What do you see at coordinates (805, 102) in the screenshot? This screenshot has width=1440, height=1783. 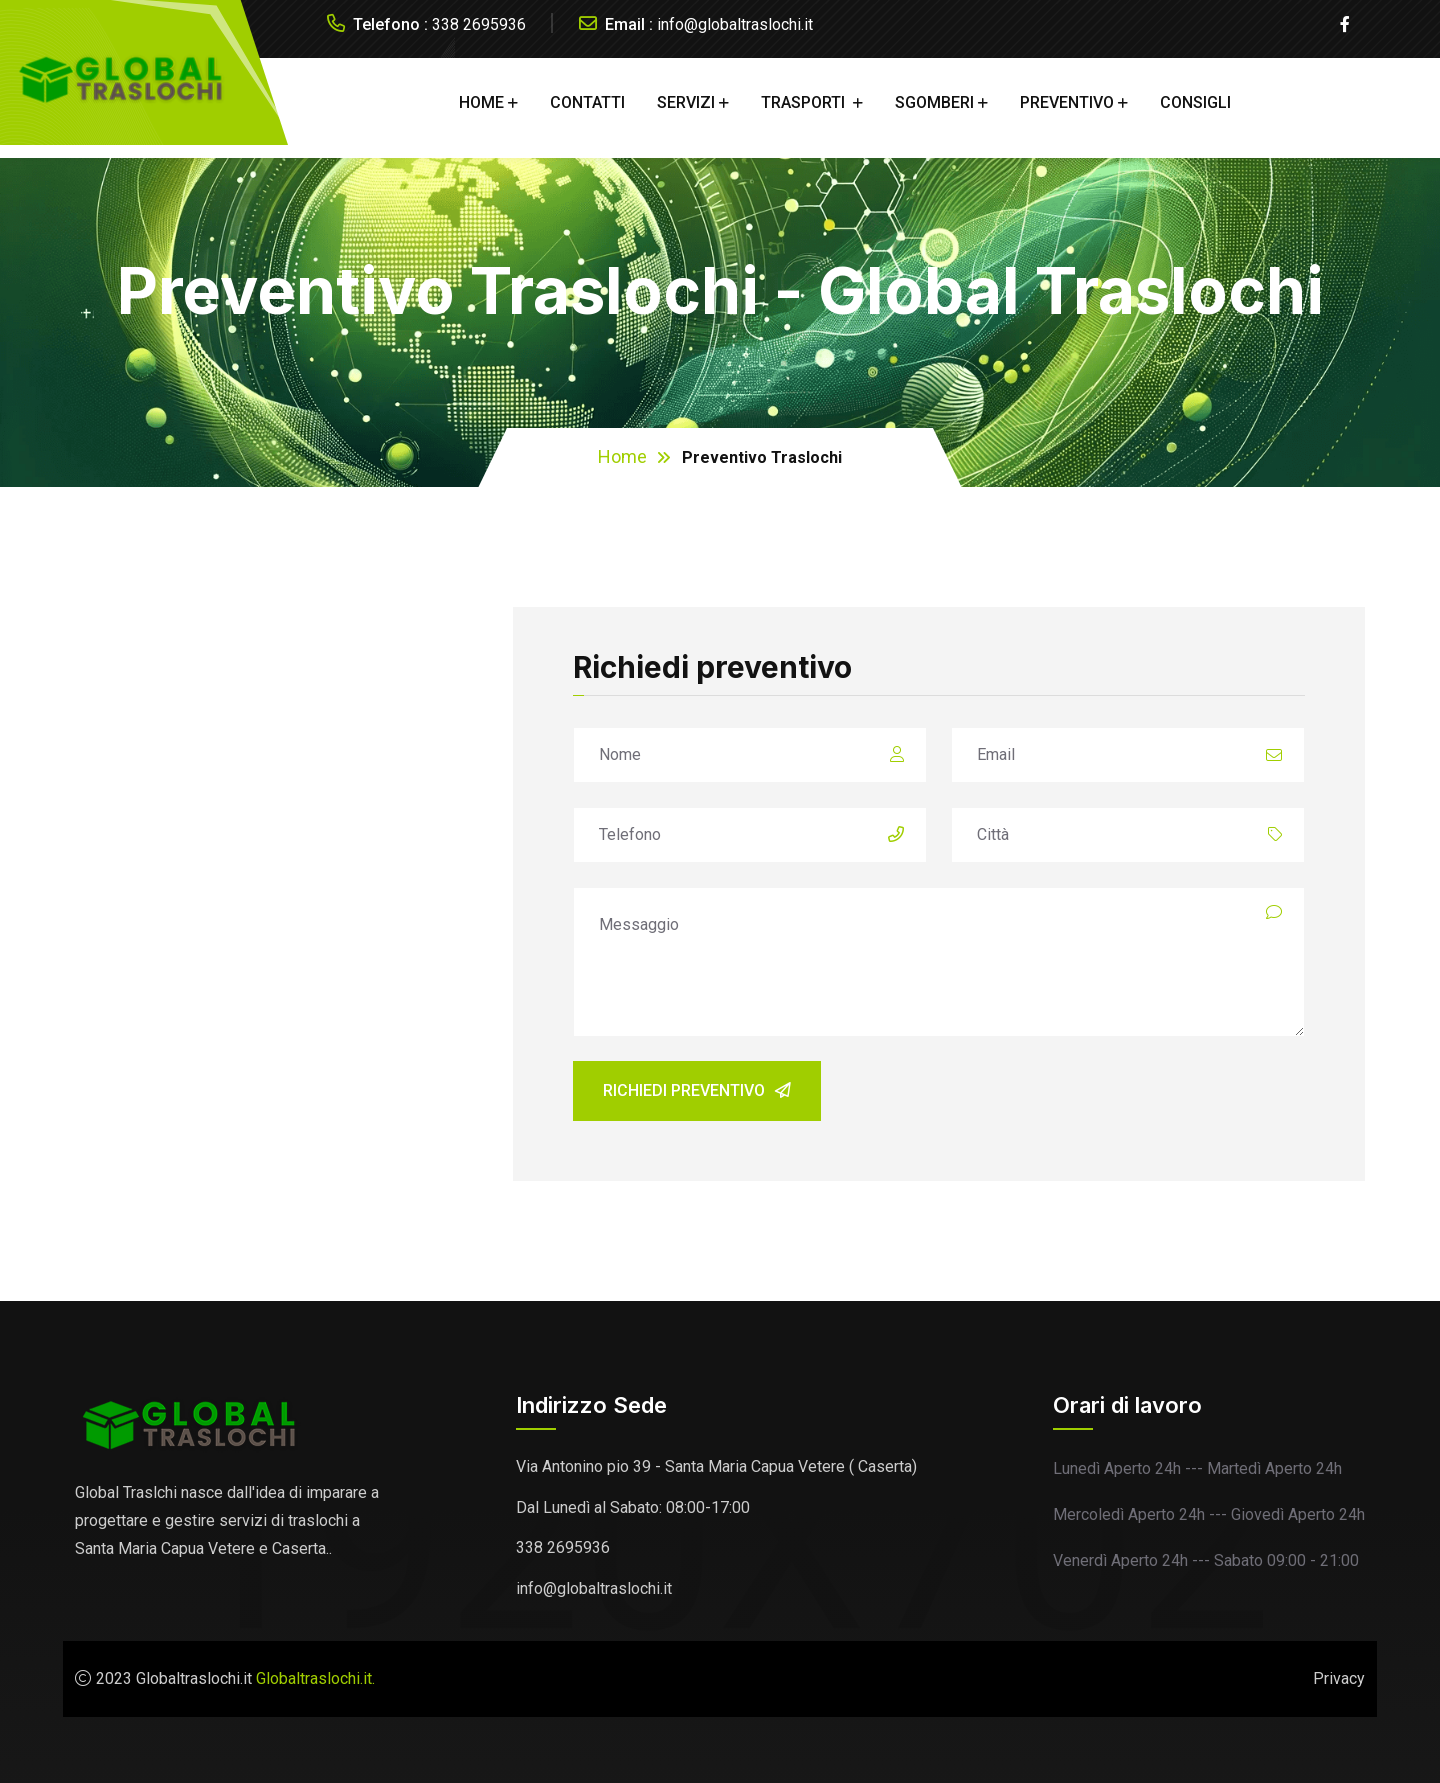 I see `TRASPORTI` at bounding box center [805, 102].